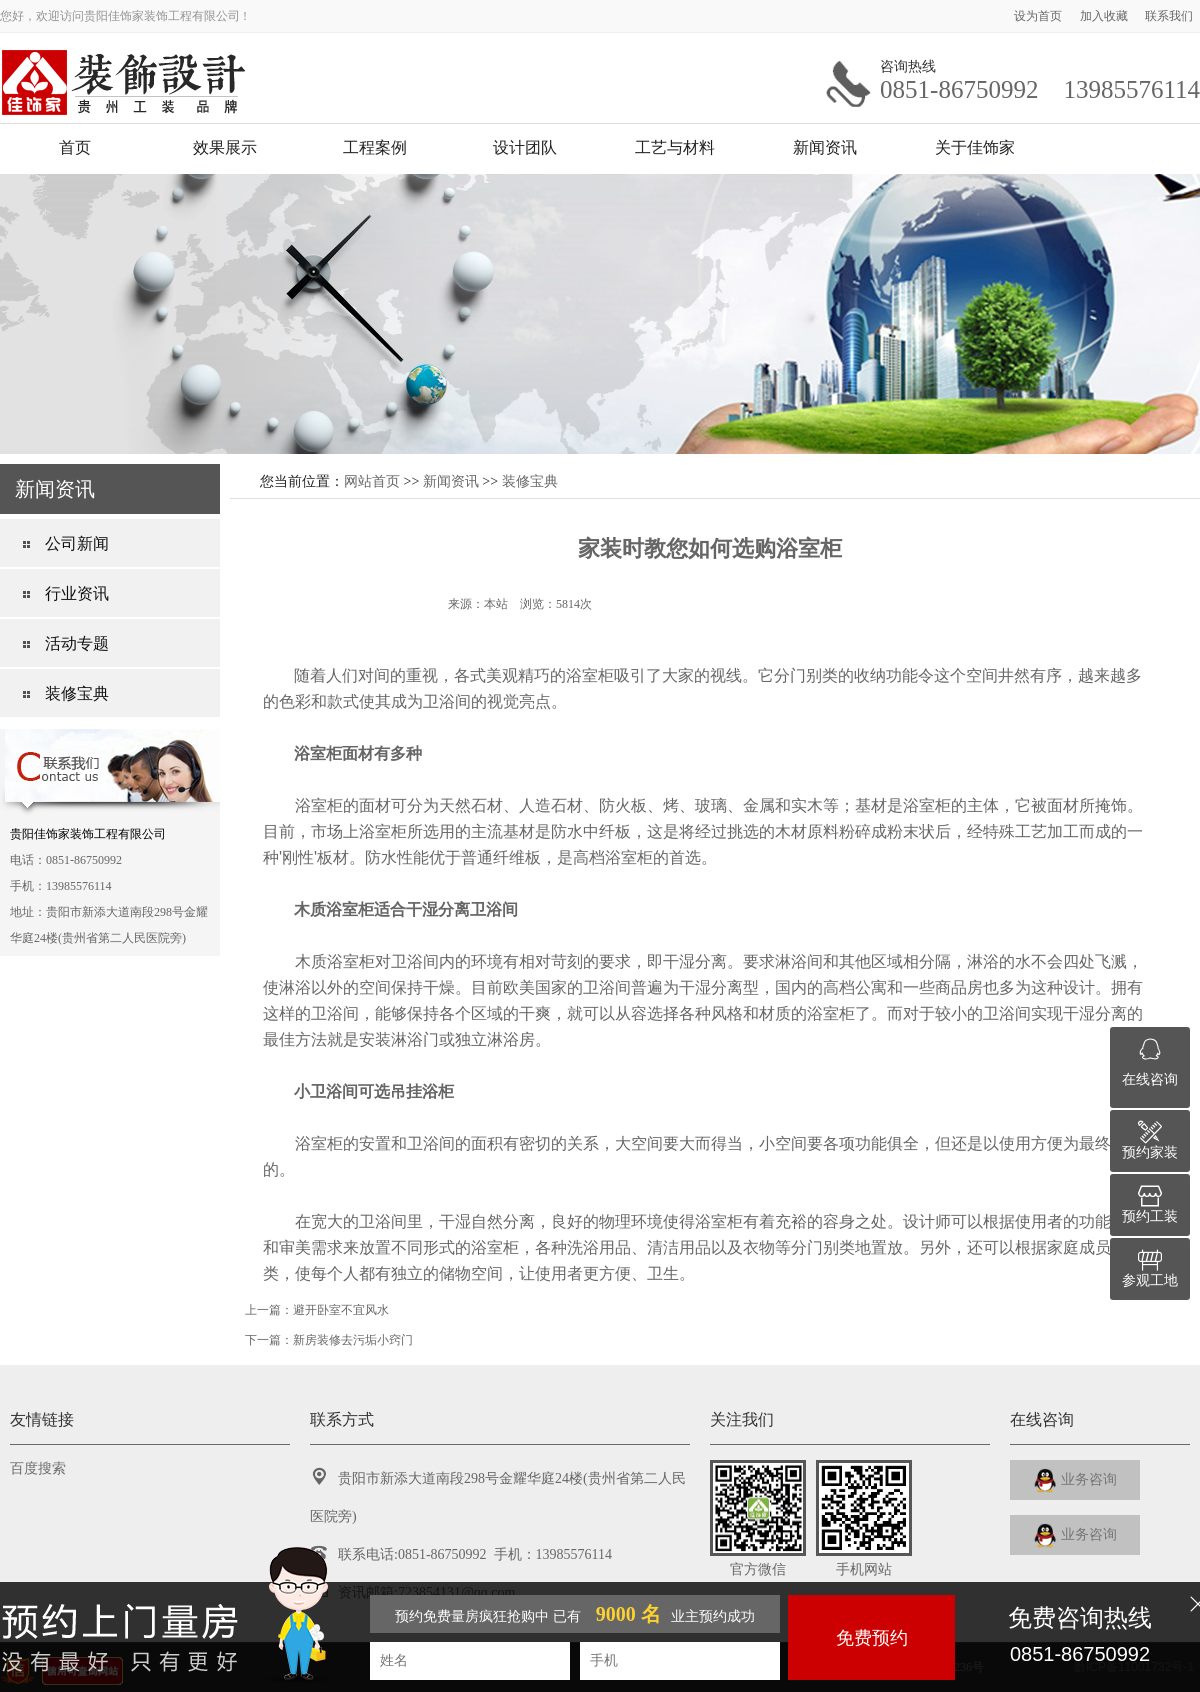 Image resolution: width=1200 pixels, height=1692 pixels. I want to click on 工程案例, so click(375, 147).